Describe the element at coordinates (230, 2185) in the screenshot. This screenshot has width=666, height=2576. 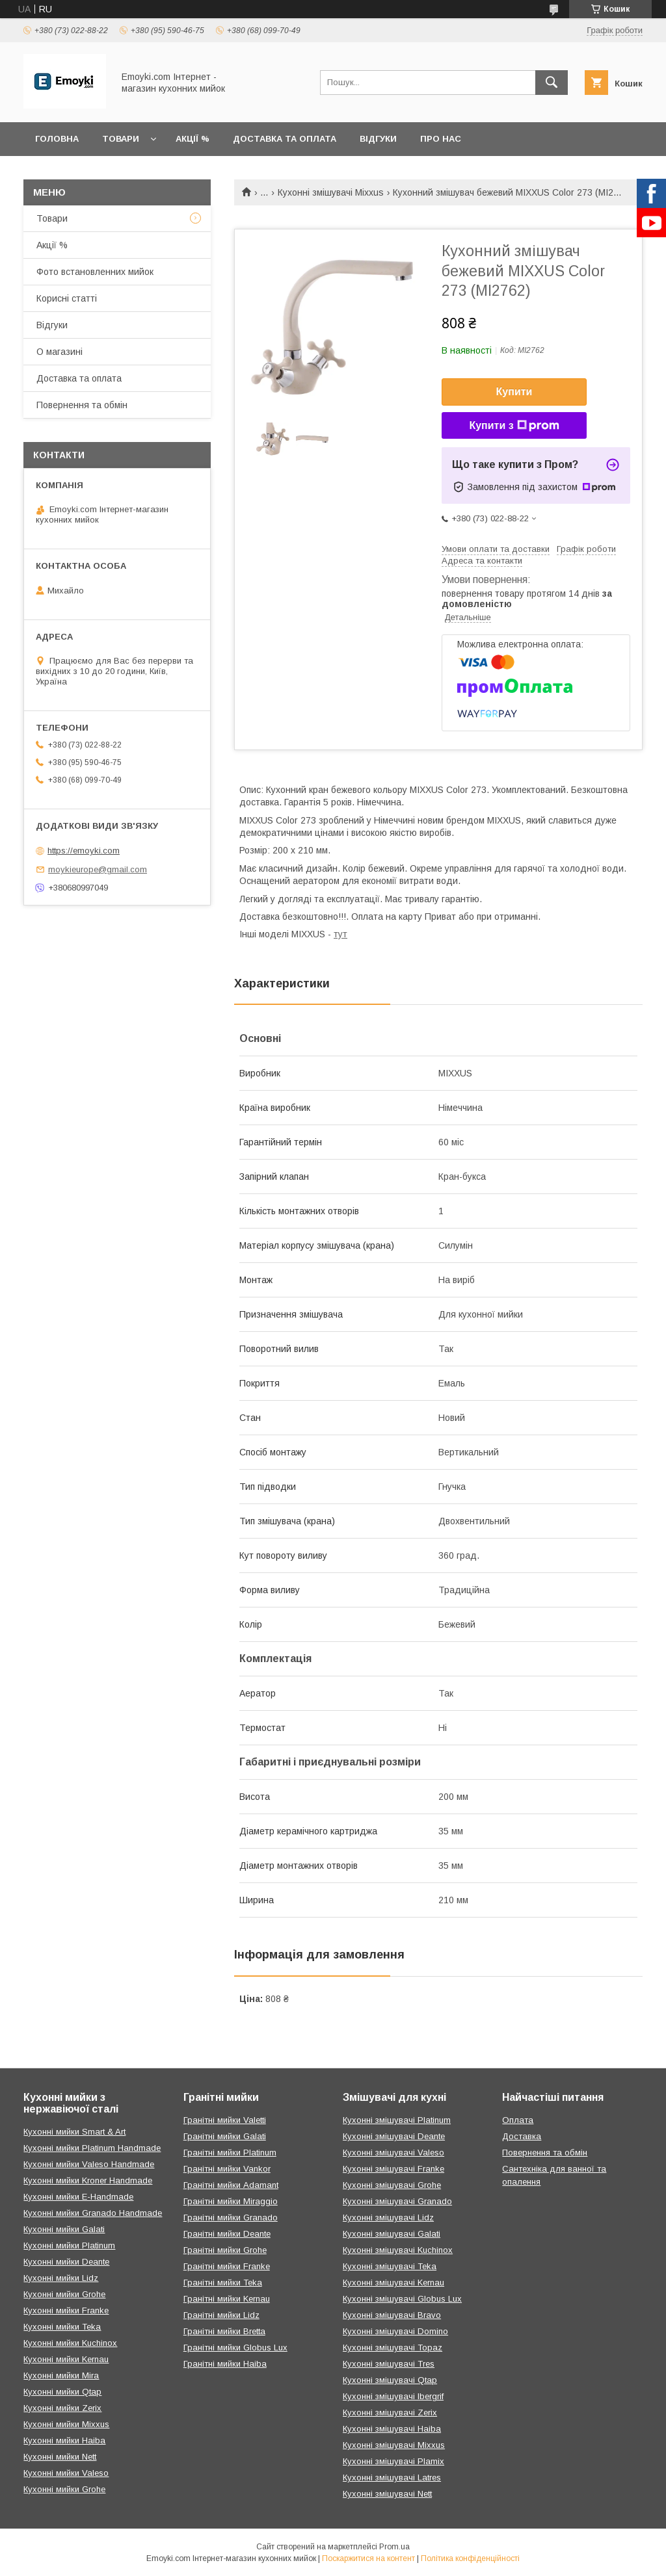
I see `Гранітні мийки Adamant` at that location.